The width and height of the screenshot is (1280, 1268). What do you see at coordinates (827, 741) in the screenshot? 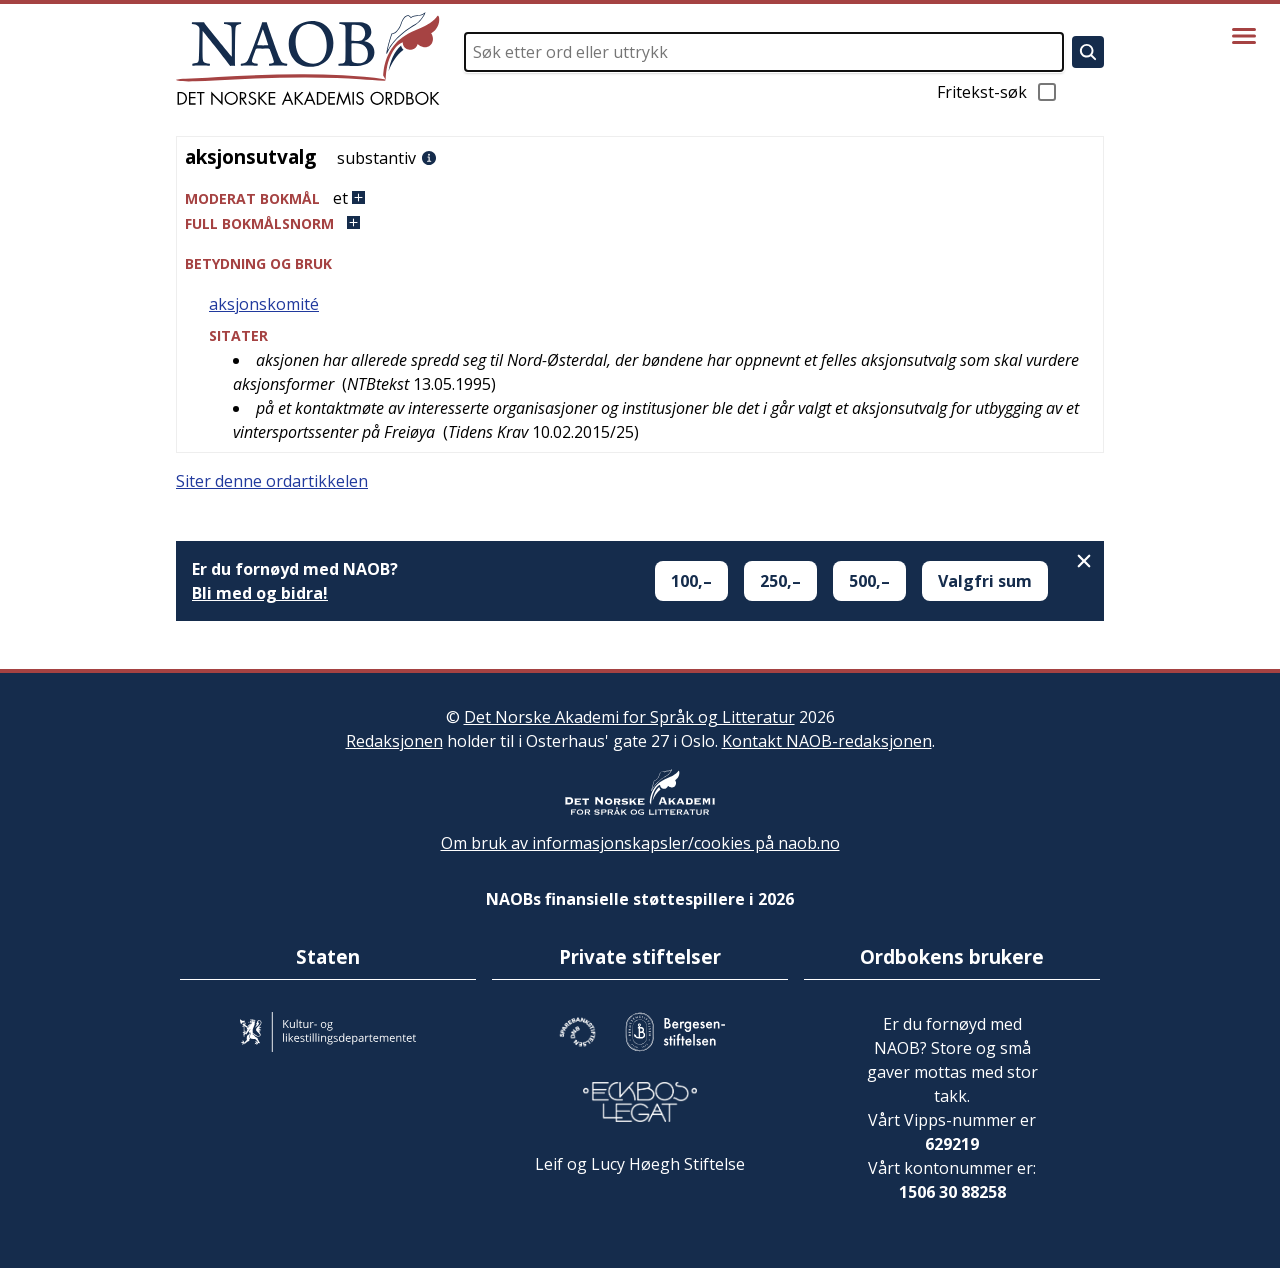
I see `Kontakt NAOB-redaksjonen` at bounding box center [827, 741].